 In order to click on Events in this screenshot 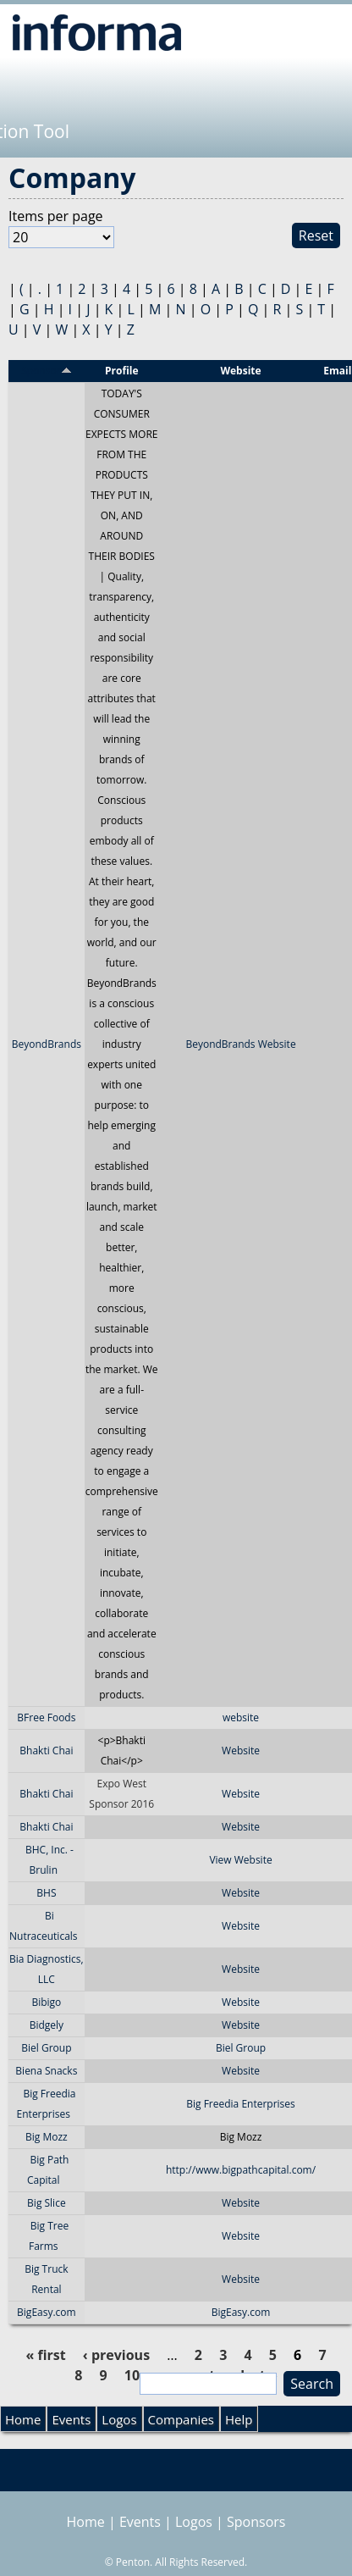, I will do `click(71, 2419)`.